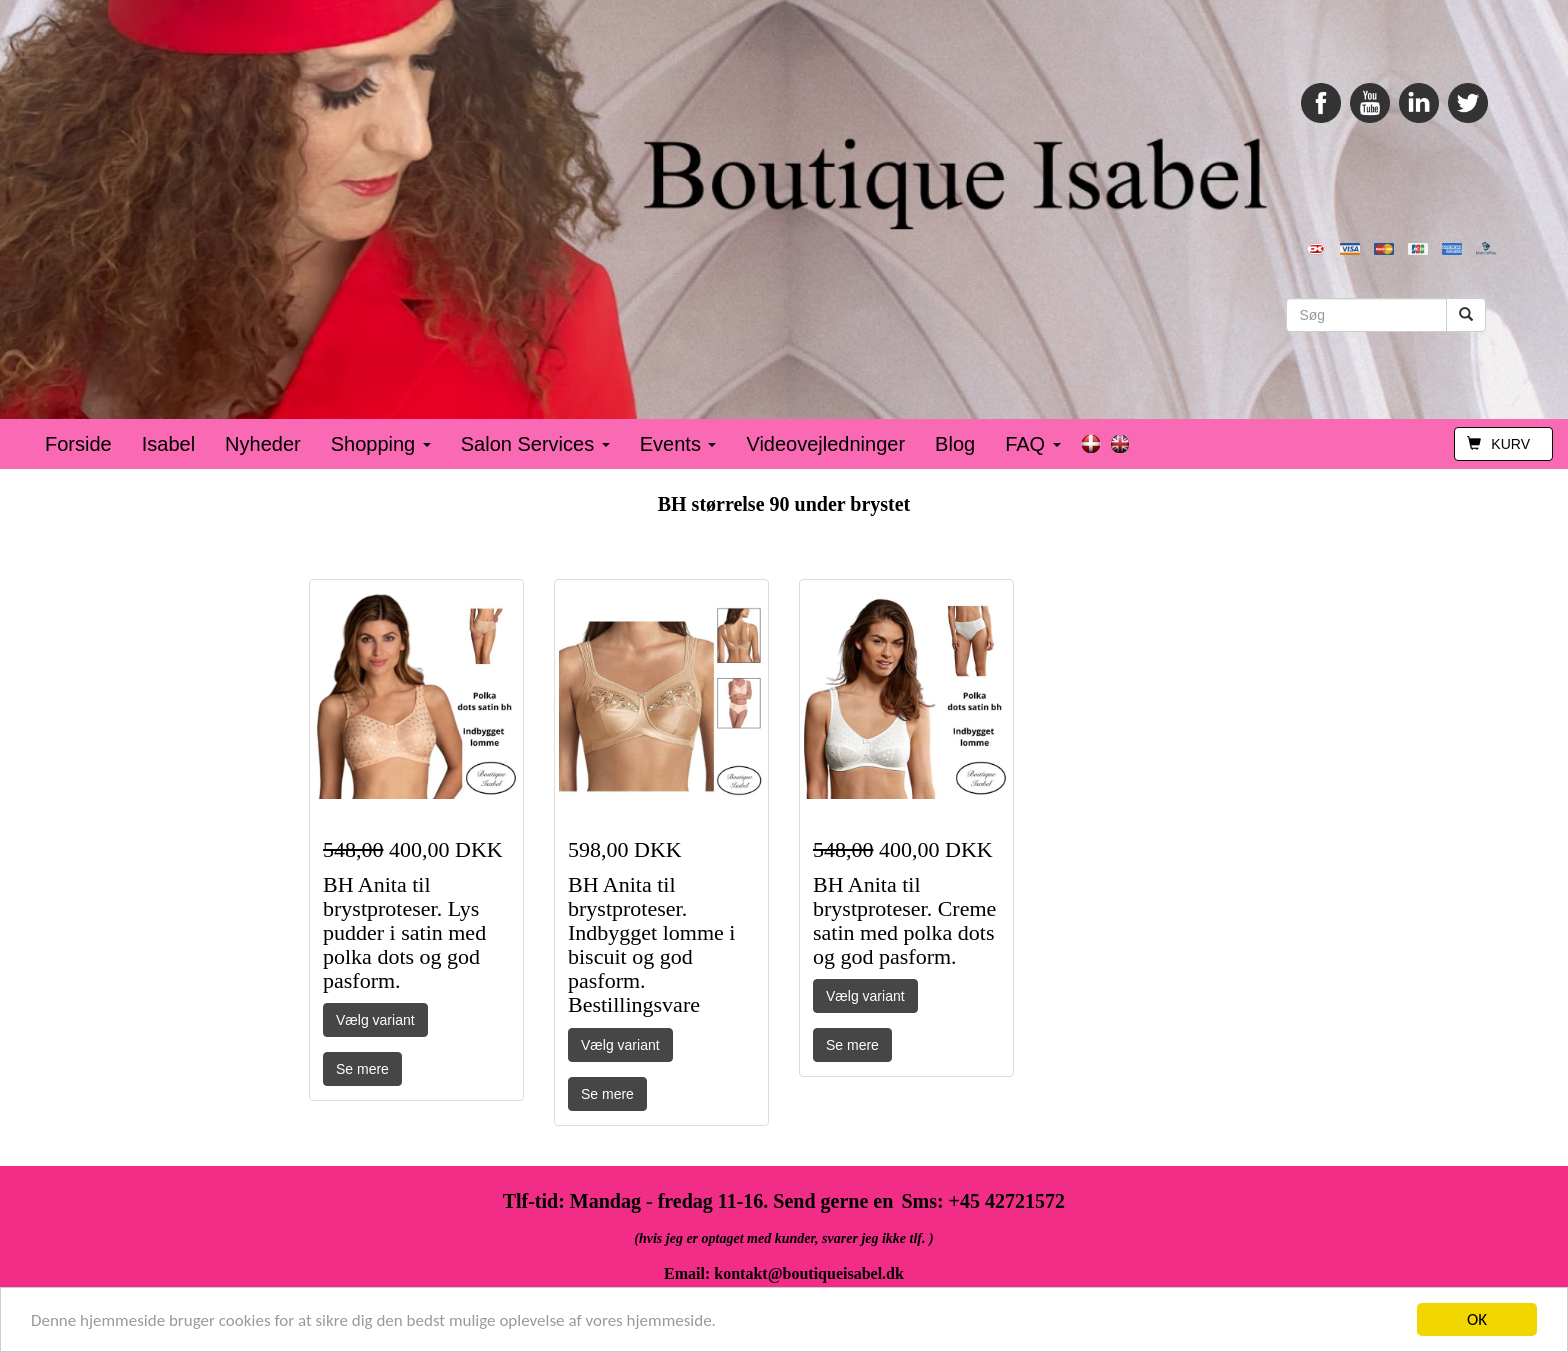 Image resolution: width=1568 pixels, height=1352 pixels. Describe the element at coordinates (78, 444) in the screenshot. I see `Forside` at that location.